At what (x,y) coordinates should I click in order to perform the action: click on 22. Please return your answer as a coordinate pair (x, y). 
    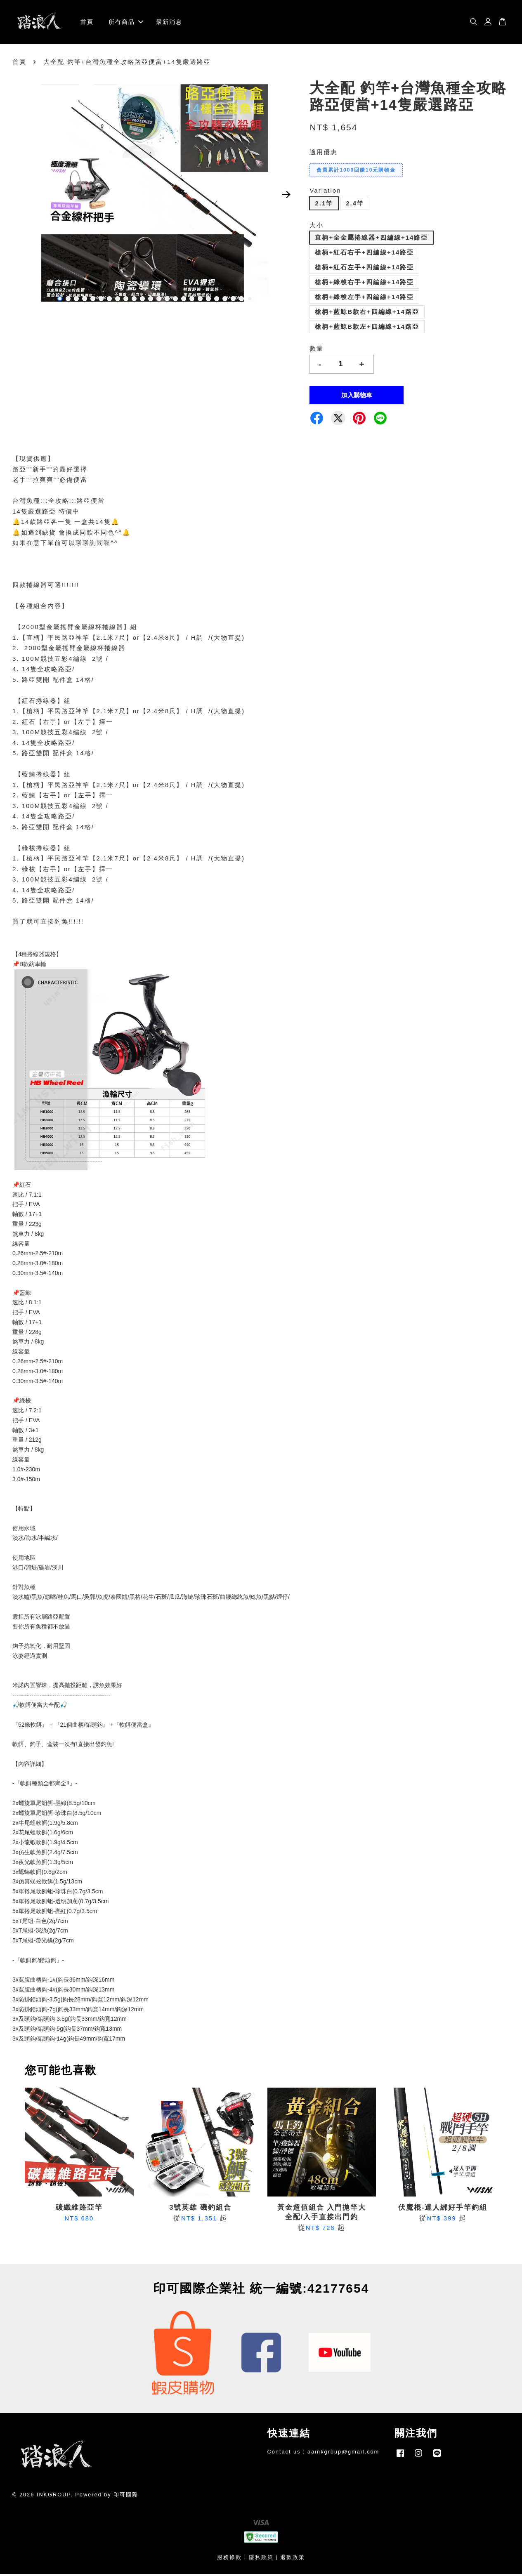
    Looking at the image, I should click on (233, 300).